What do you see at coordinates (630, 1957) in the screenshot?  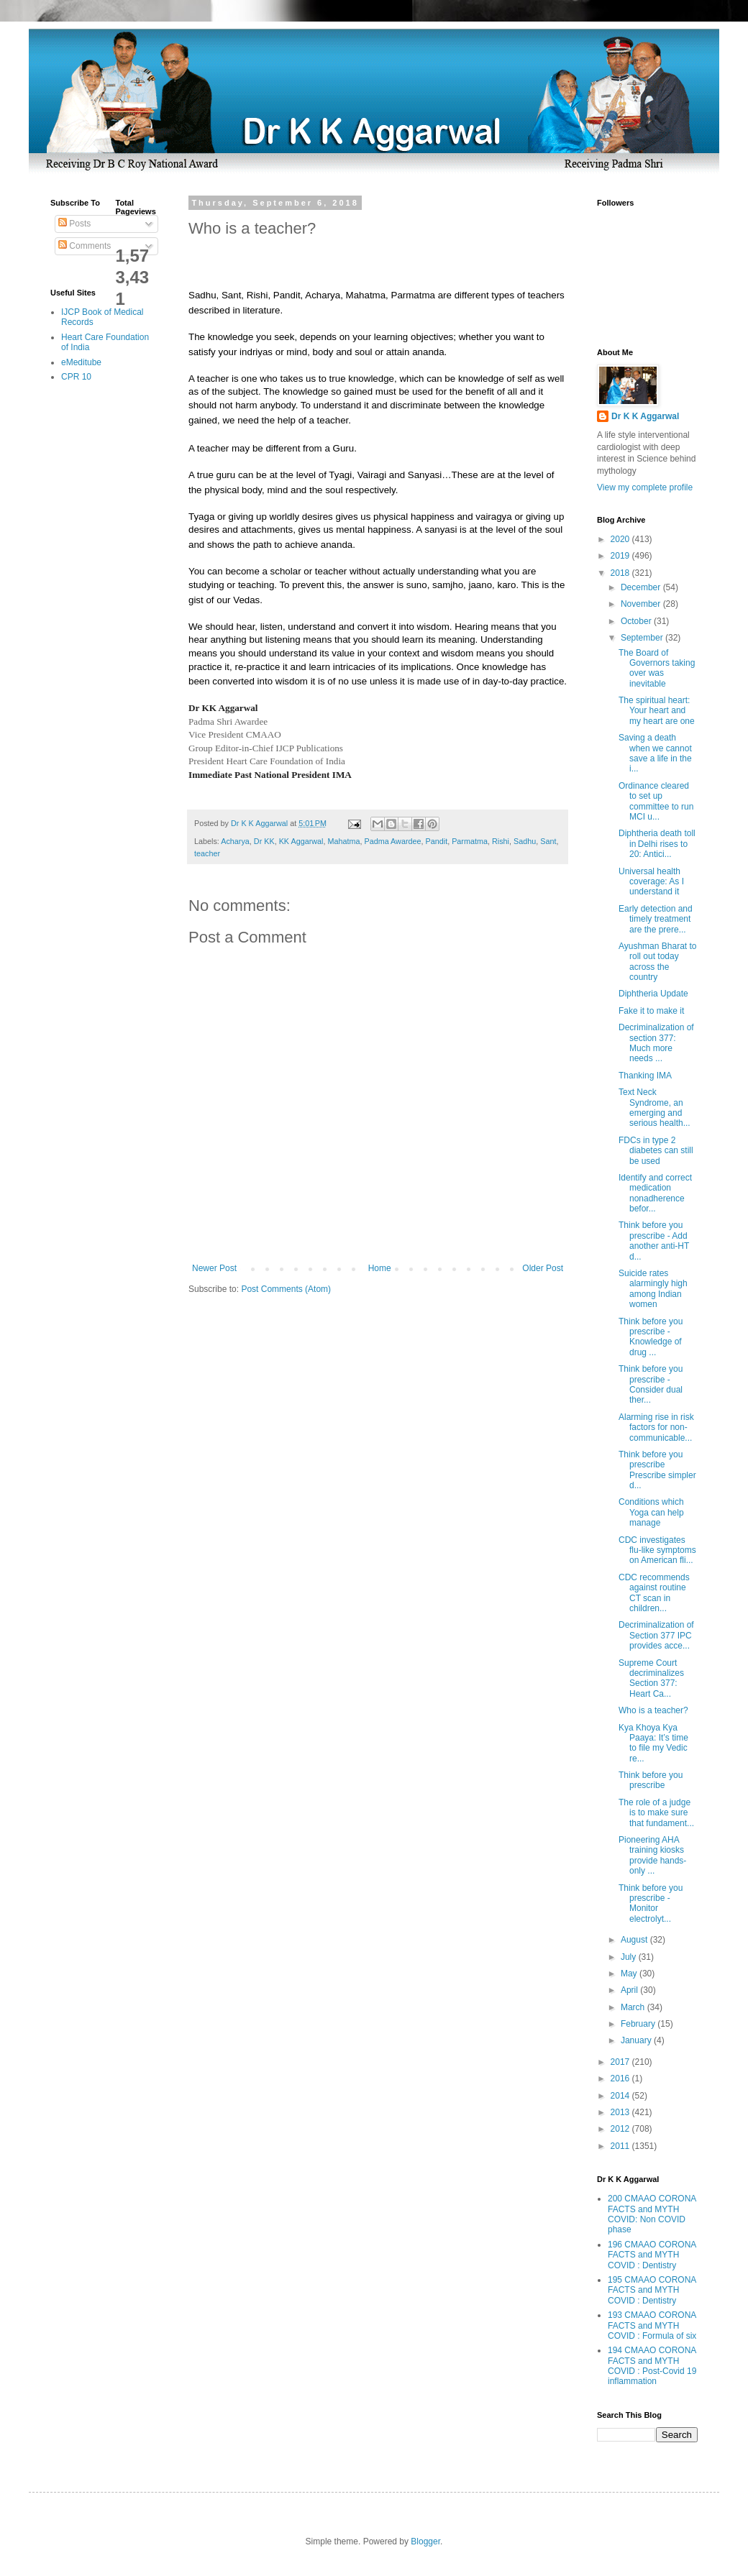 I see `July` at bounding box center [630, 1957].